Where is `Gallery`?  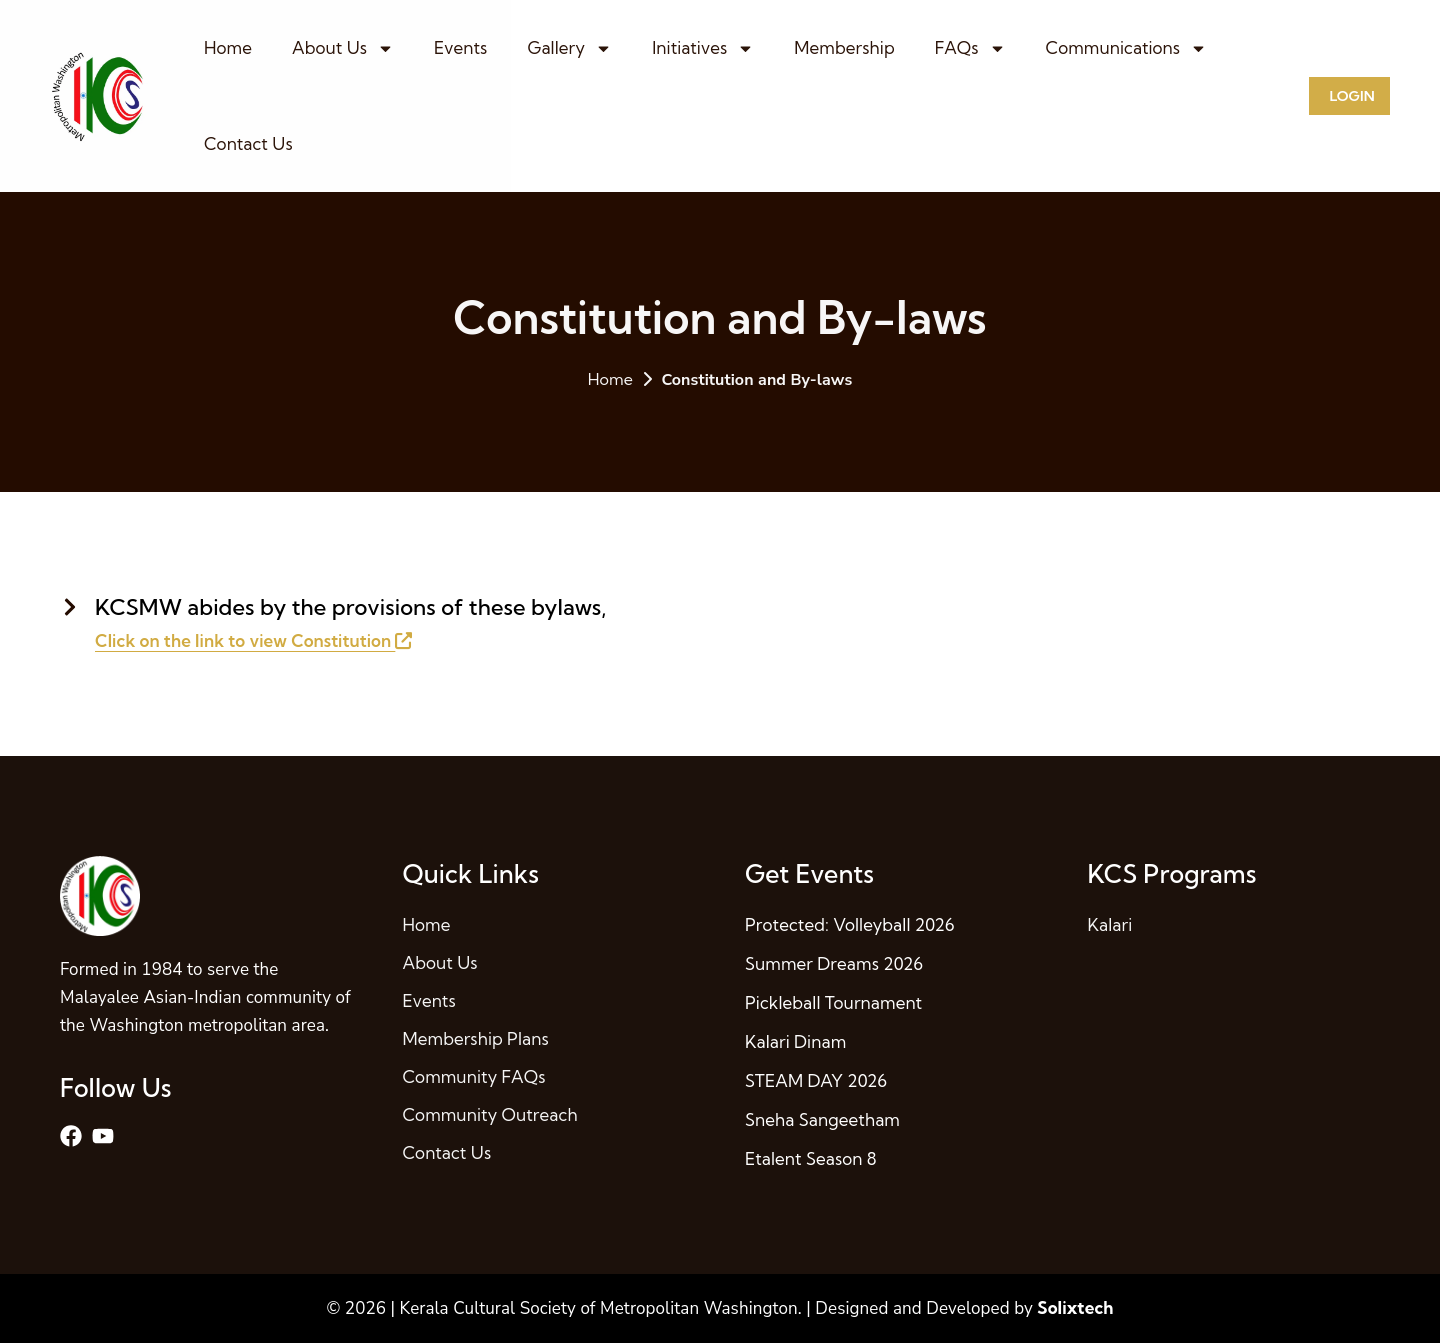 Gallery is located at coordinates (569, 48).